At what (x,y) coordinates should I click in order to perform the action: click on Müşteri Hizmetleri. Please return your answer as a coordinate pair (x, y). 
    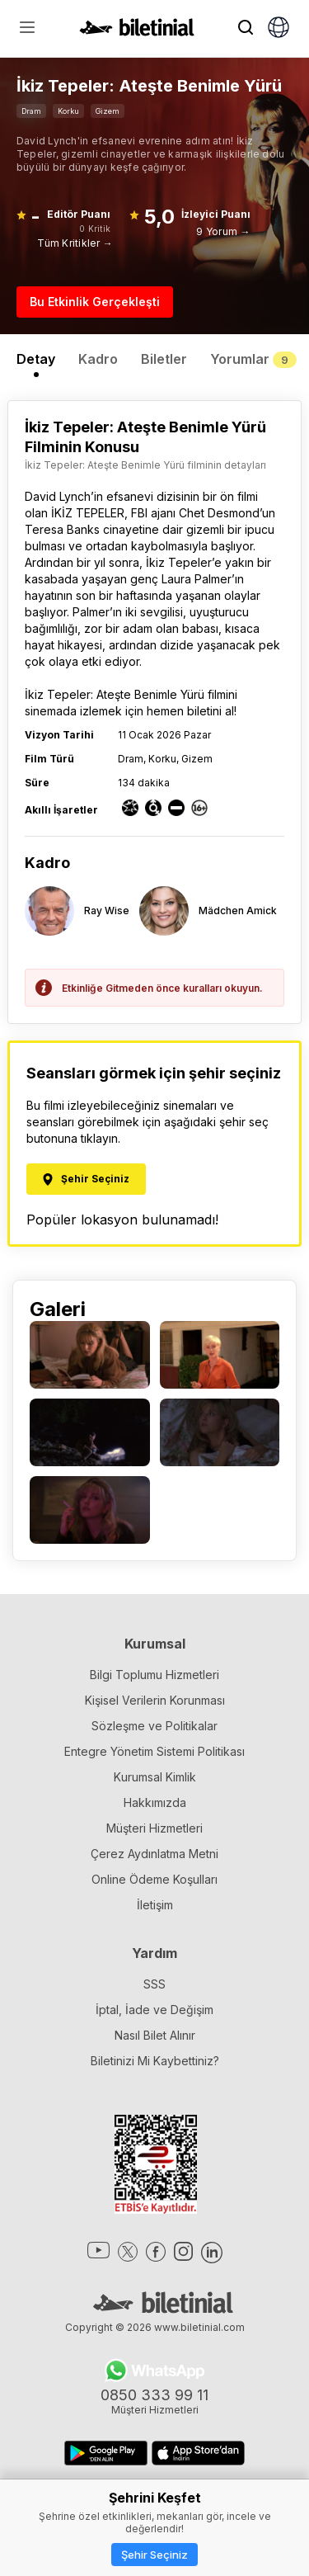
    Looking at the image, I should click on (154, 1828).